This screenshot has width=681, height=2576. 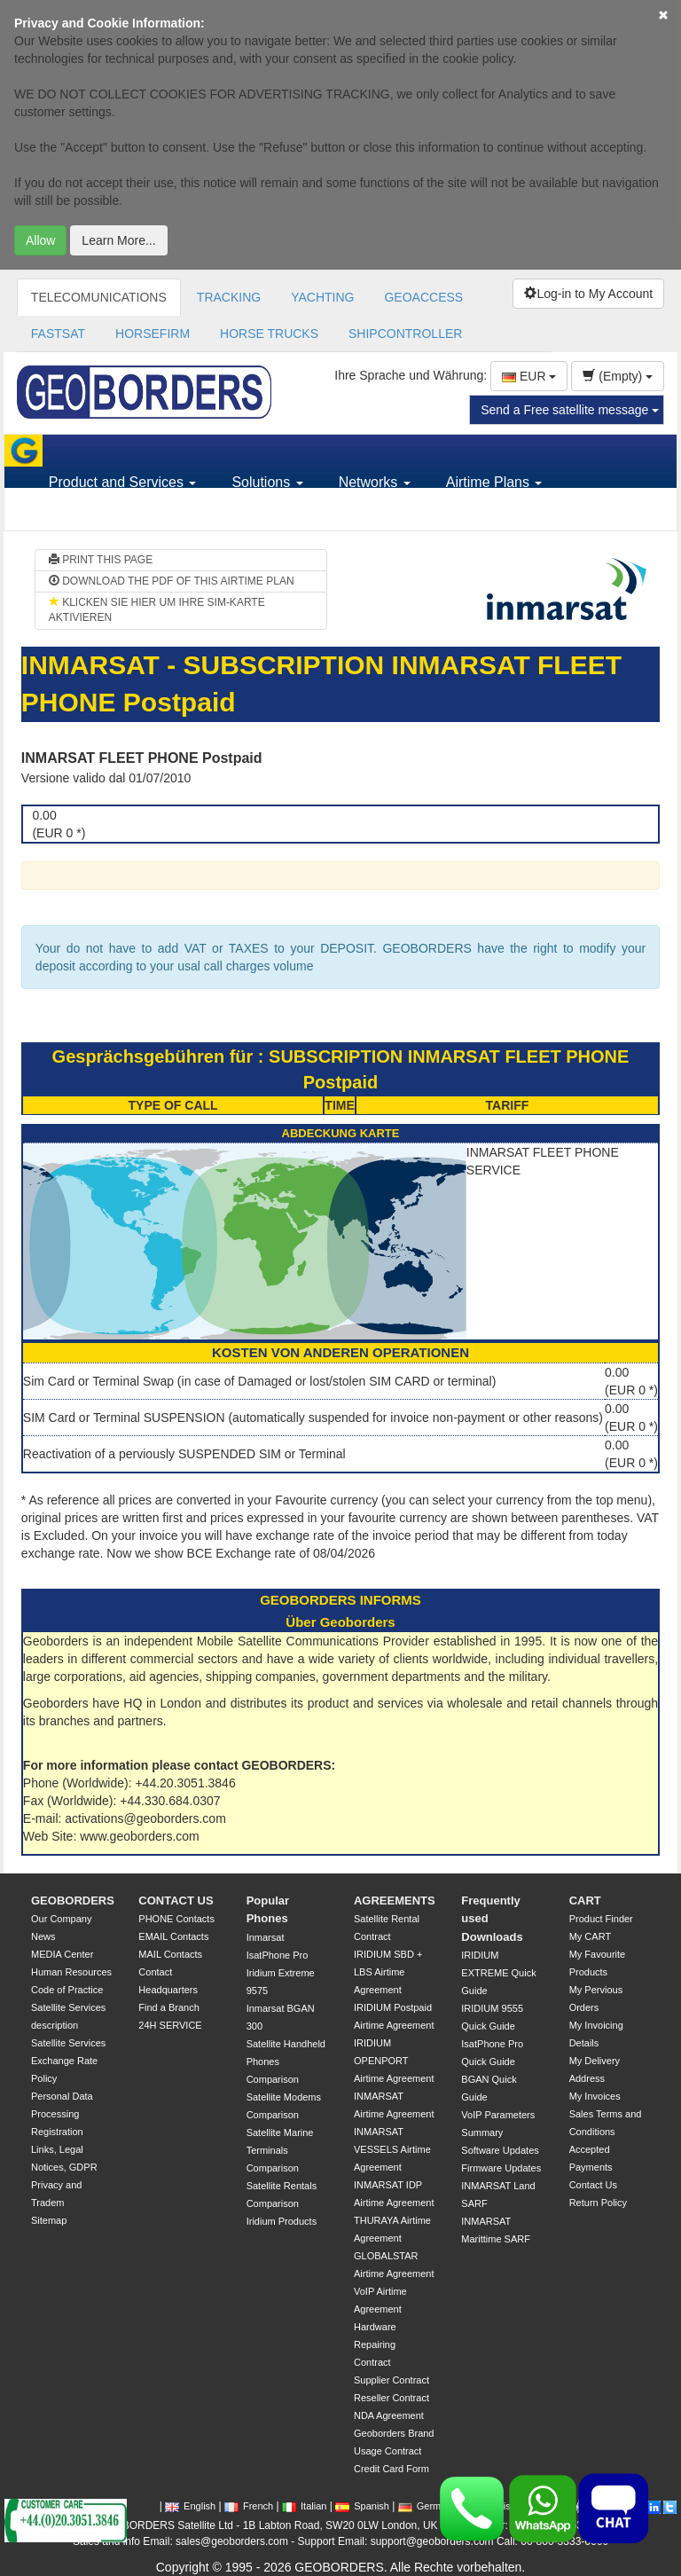 What do you see at coordinates (72, 1900) in the screenshot?
I see `GEOBORDERS` at bounding box center [72, 1900].